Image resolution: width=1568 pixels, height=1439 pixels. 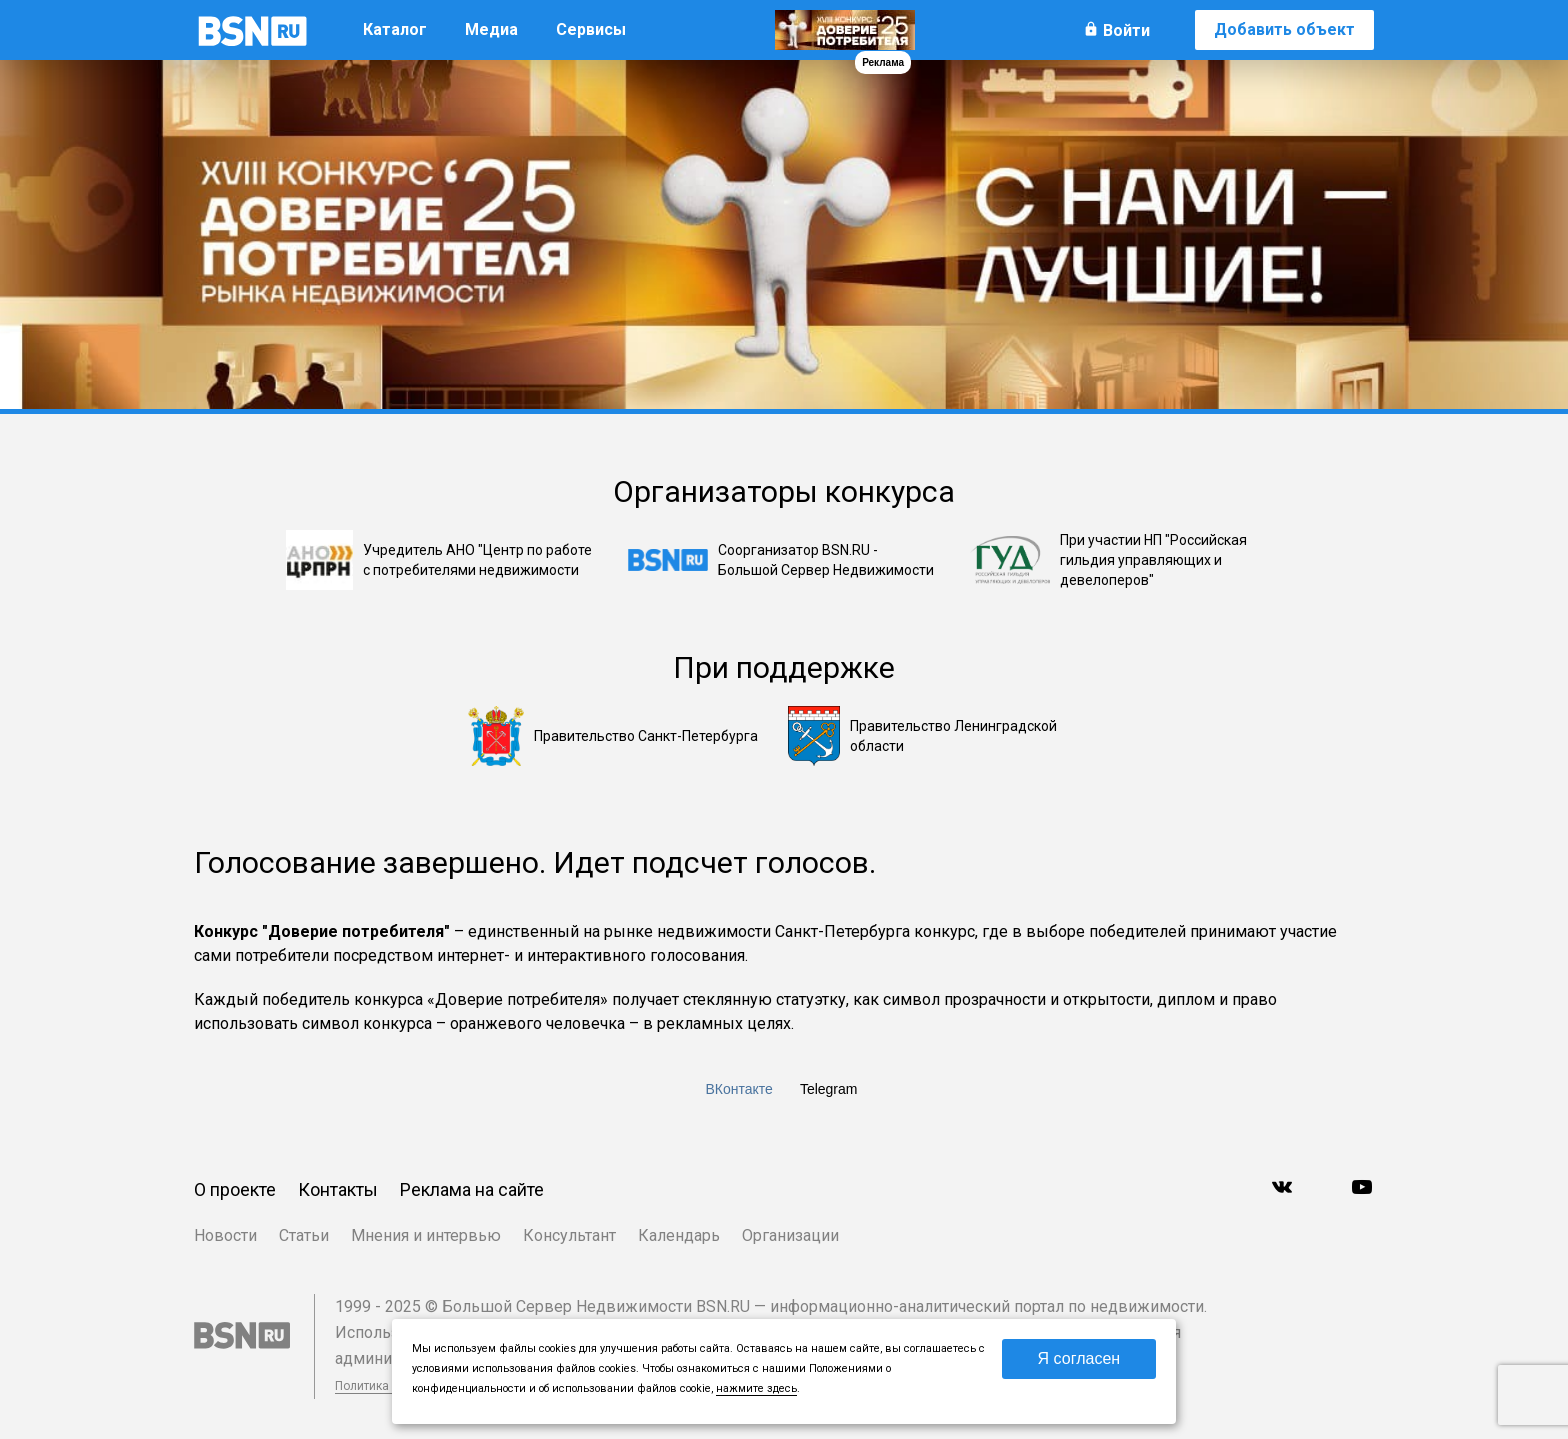 What do you see at coordinates (756, 1388) in the screenshot?
I see `нажмите здесь` at bounding box center [756, 1388].